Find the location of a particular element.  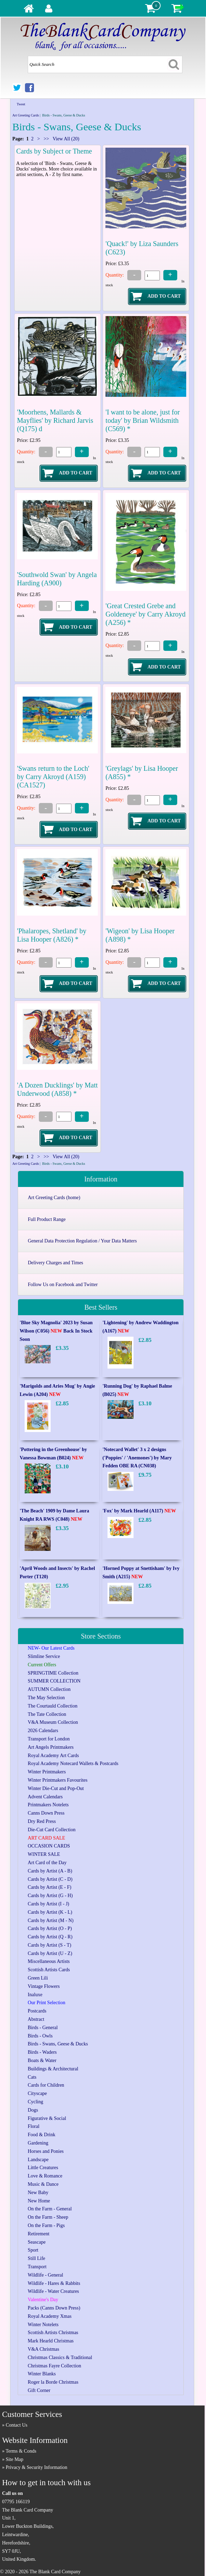

Mark Hearld Christmas is located at coordinates (51, 2340).